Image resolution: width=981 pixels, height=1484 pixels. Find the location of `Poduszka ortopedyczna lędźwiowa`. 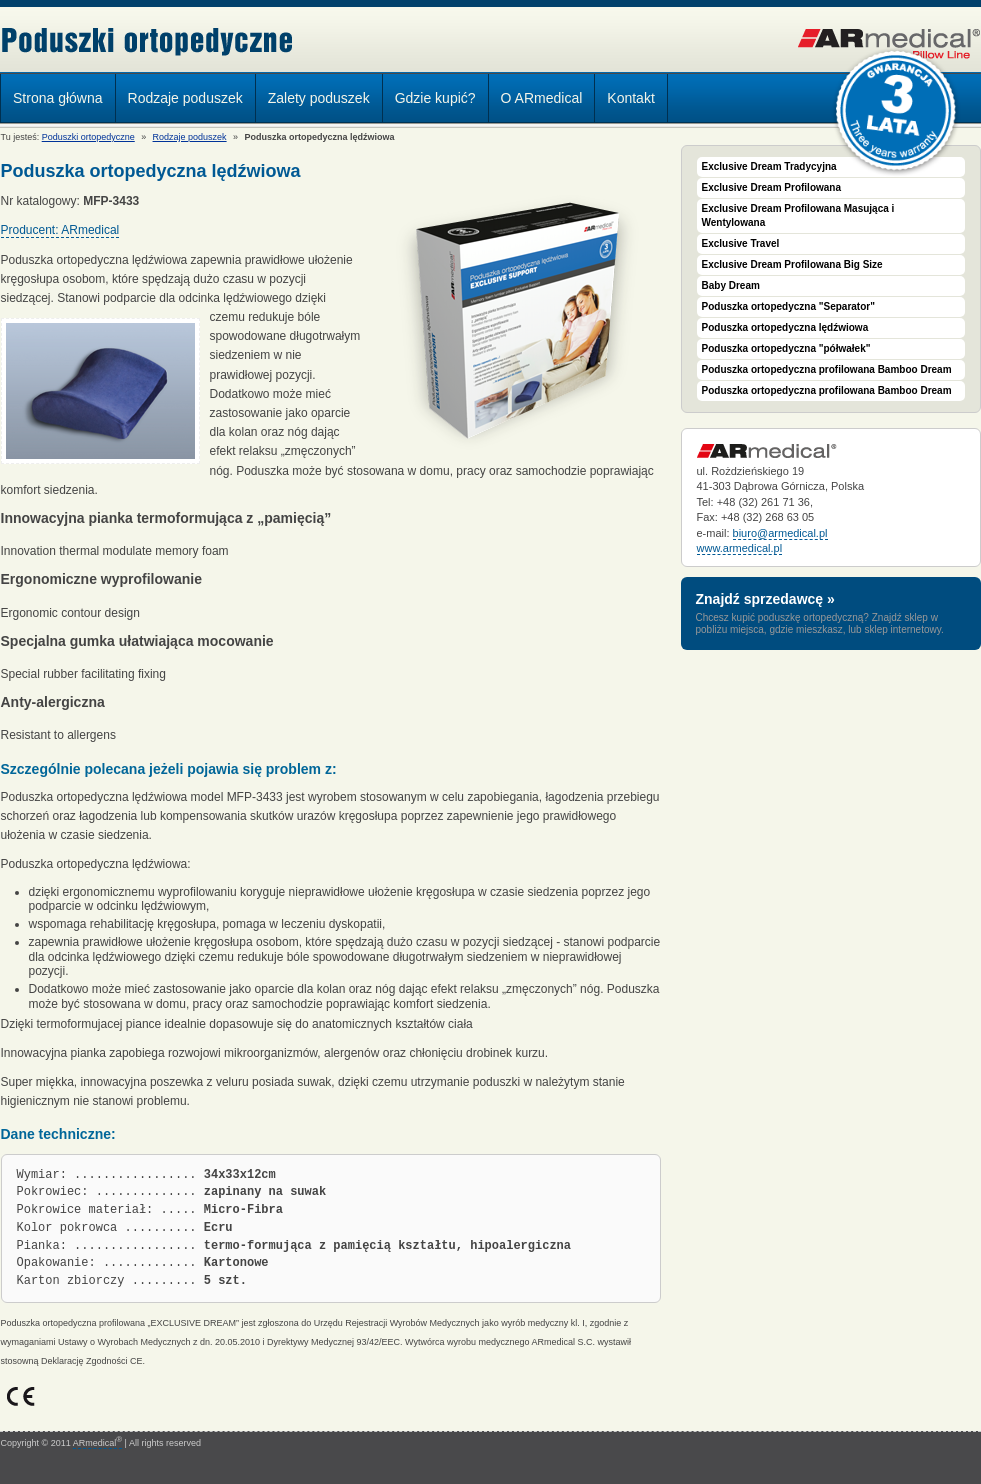

Poduszka ortopedyczna lędźwiowa is located at coordinates (785, 327).